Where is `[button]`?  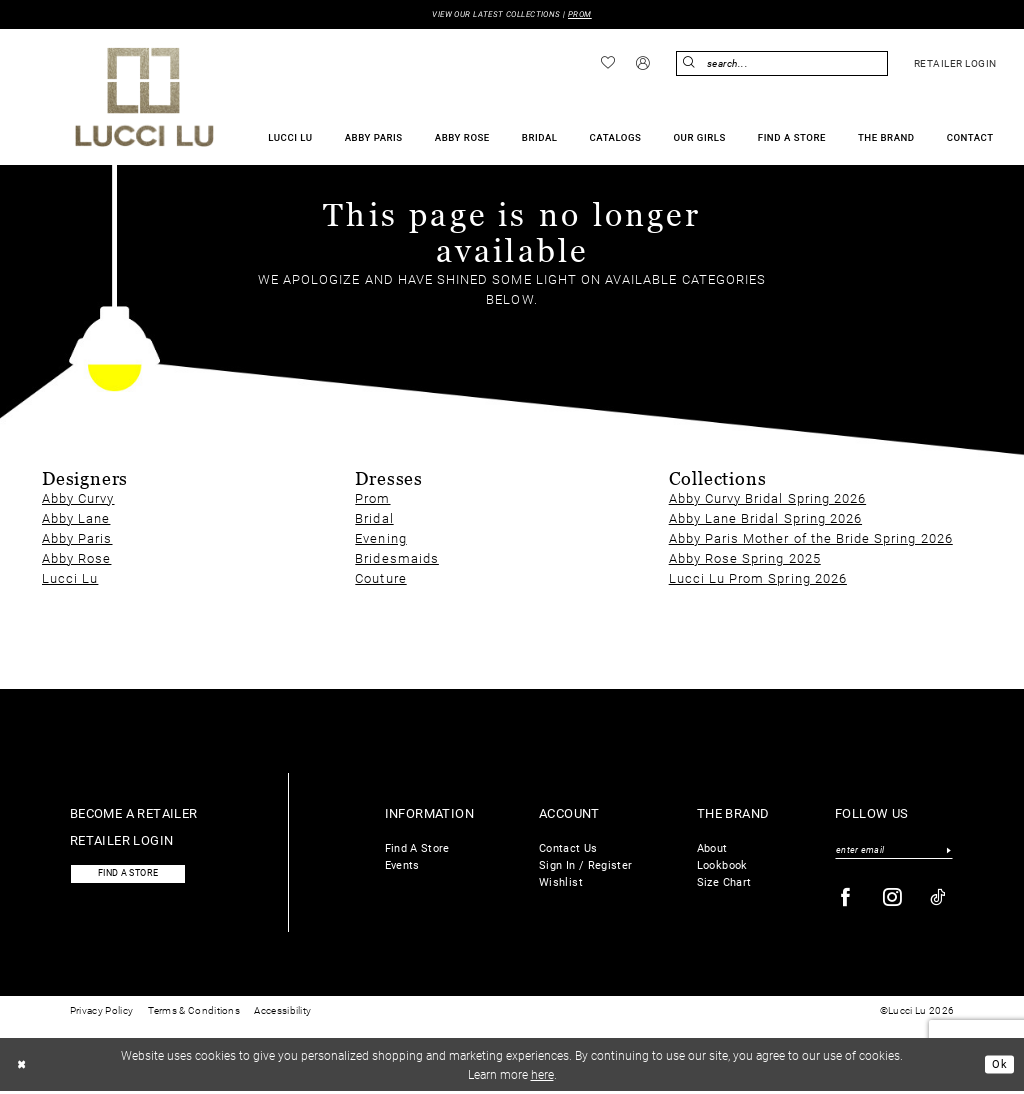 [button] is located at coordinates (643, 65).